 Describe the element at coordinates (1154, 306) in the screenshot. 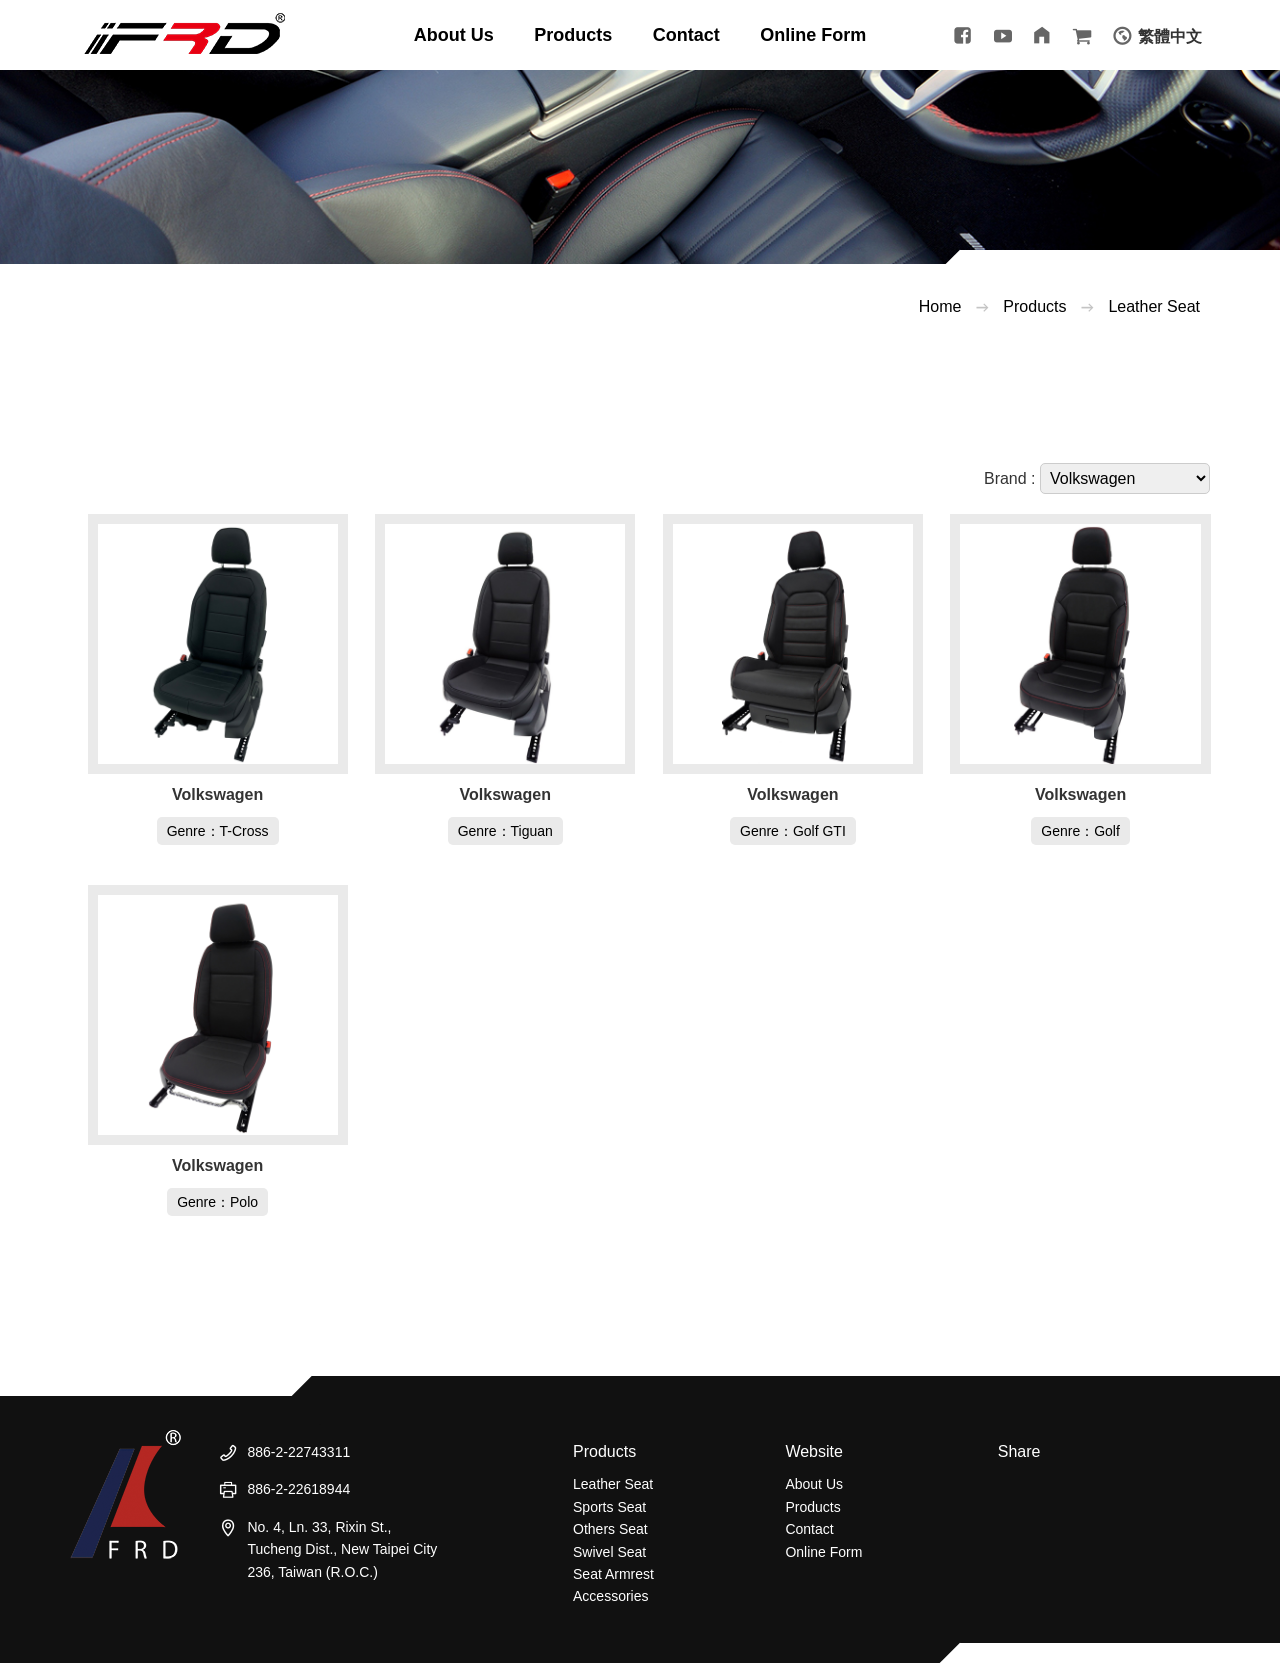

I see `Leather Seat` at that location.